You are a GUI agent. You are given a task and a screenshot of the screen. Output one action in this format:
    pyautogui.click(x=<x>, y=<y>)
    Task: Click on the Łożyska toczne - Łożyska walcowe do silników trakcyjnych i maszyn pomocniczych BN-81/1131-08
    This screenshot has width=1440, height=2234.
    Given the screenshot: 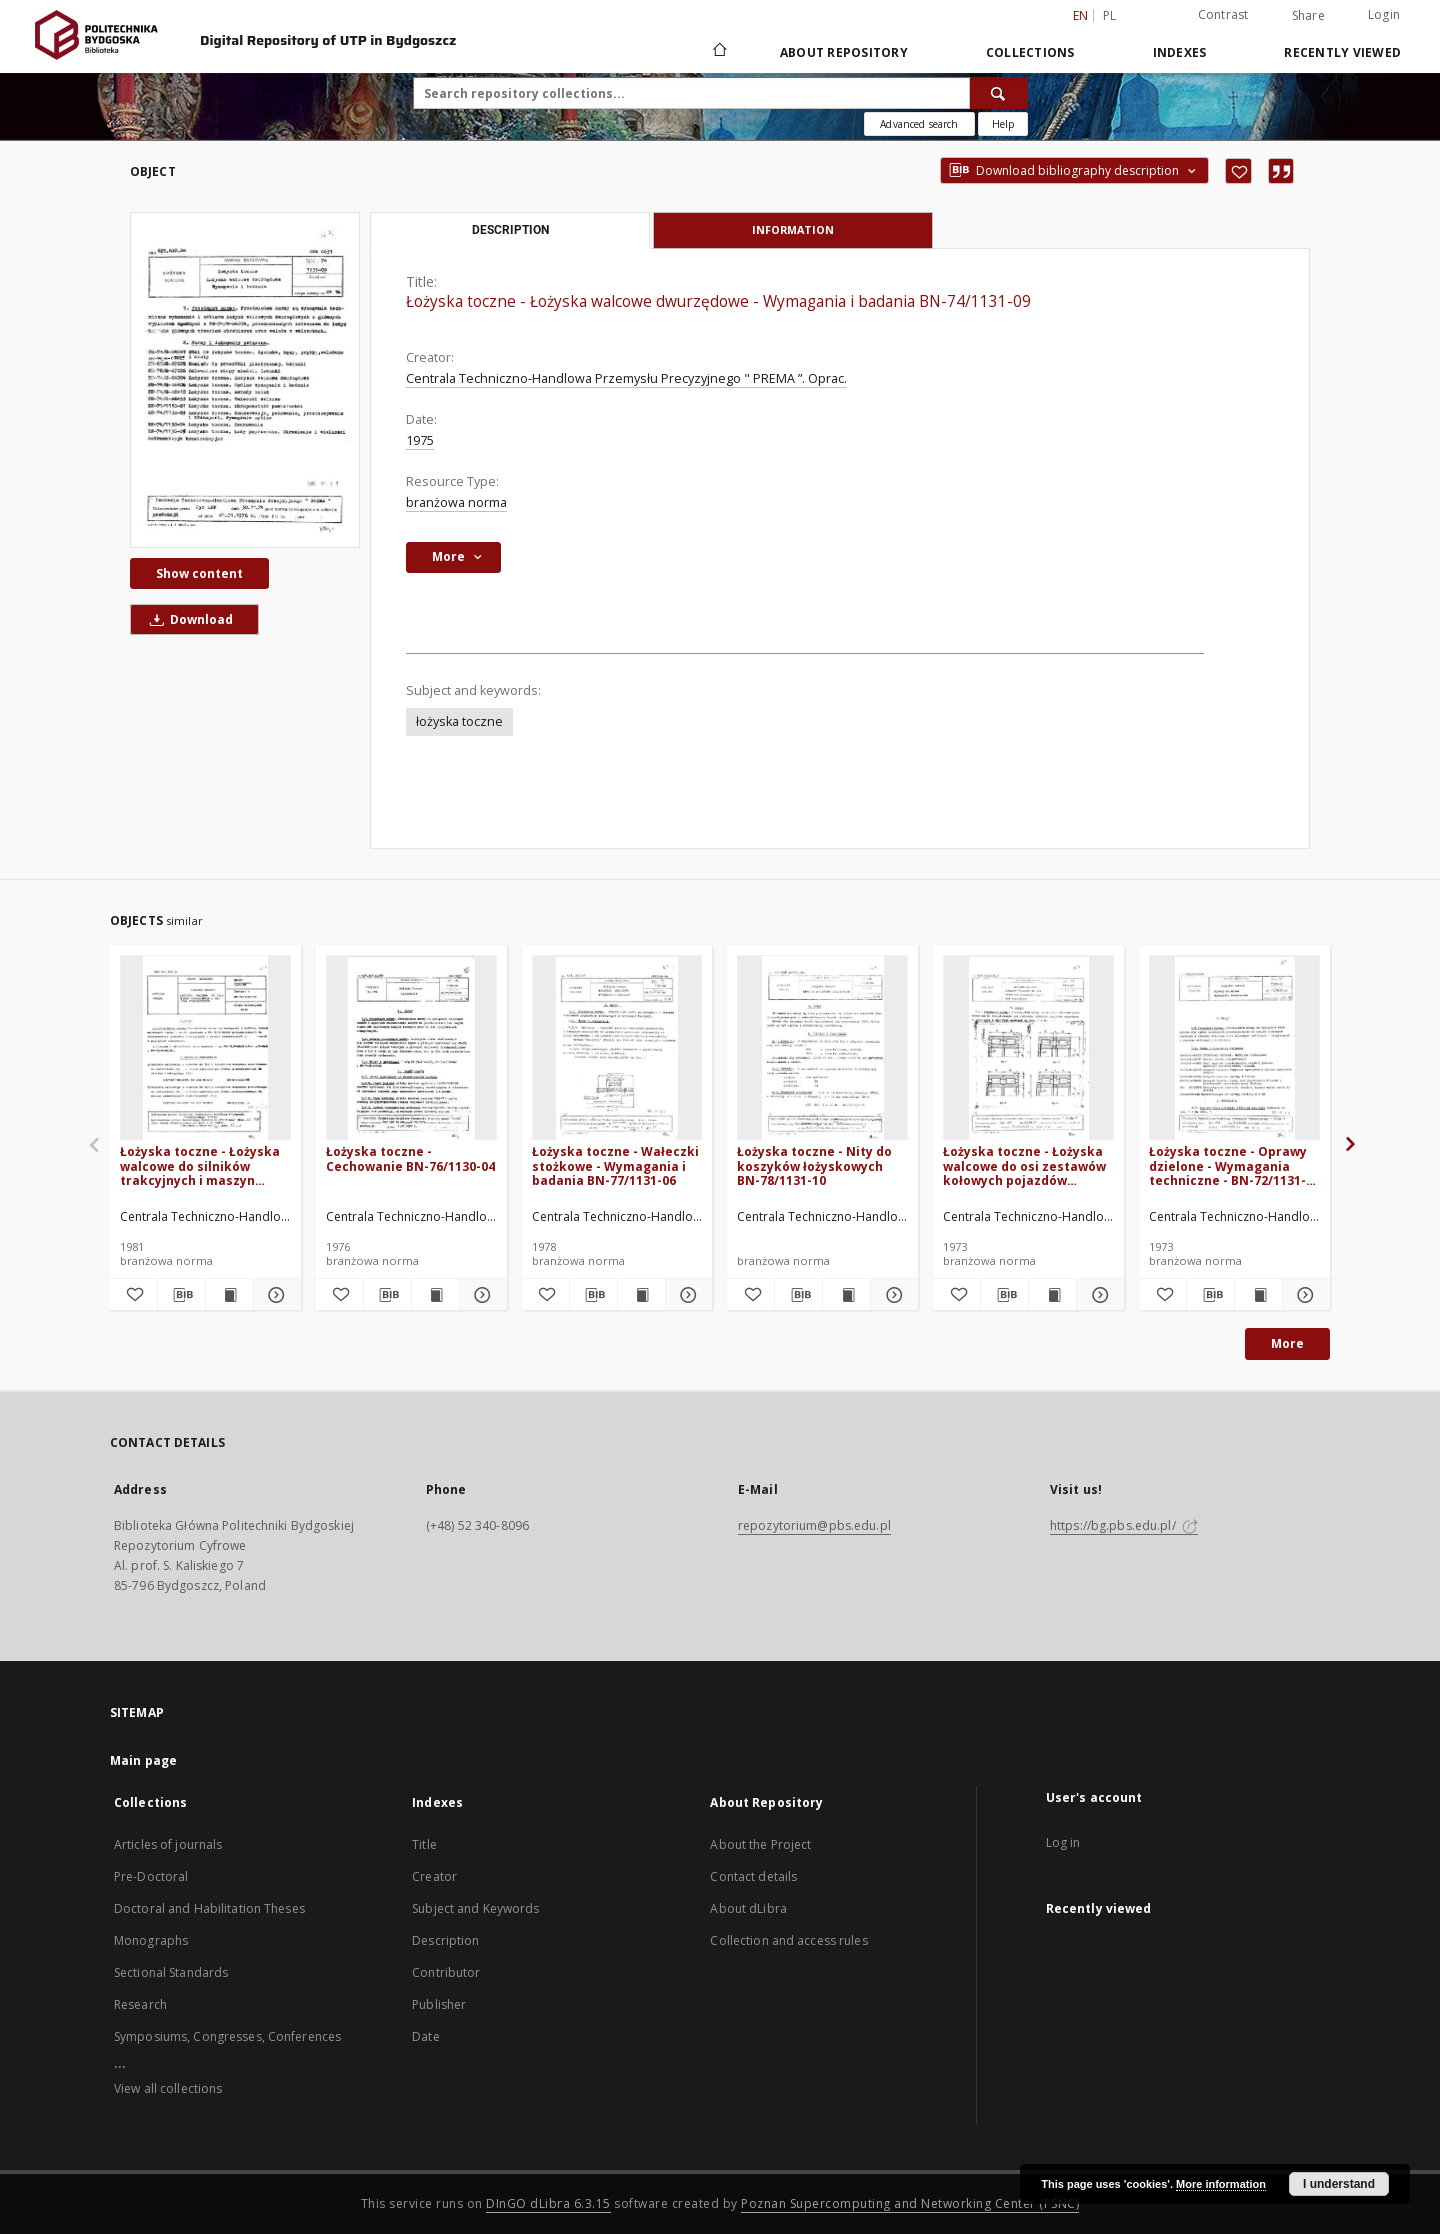 What is the action you would take?
    pyautogui.click(x=204, y=1165)
    